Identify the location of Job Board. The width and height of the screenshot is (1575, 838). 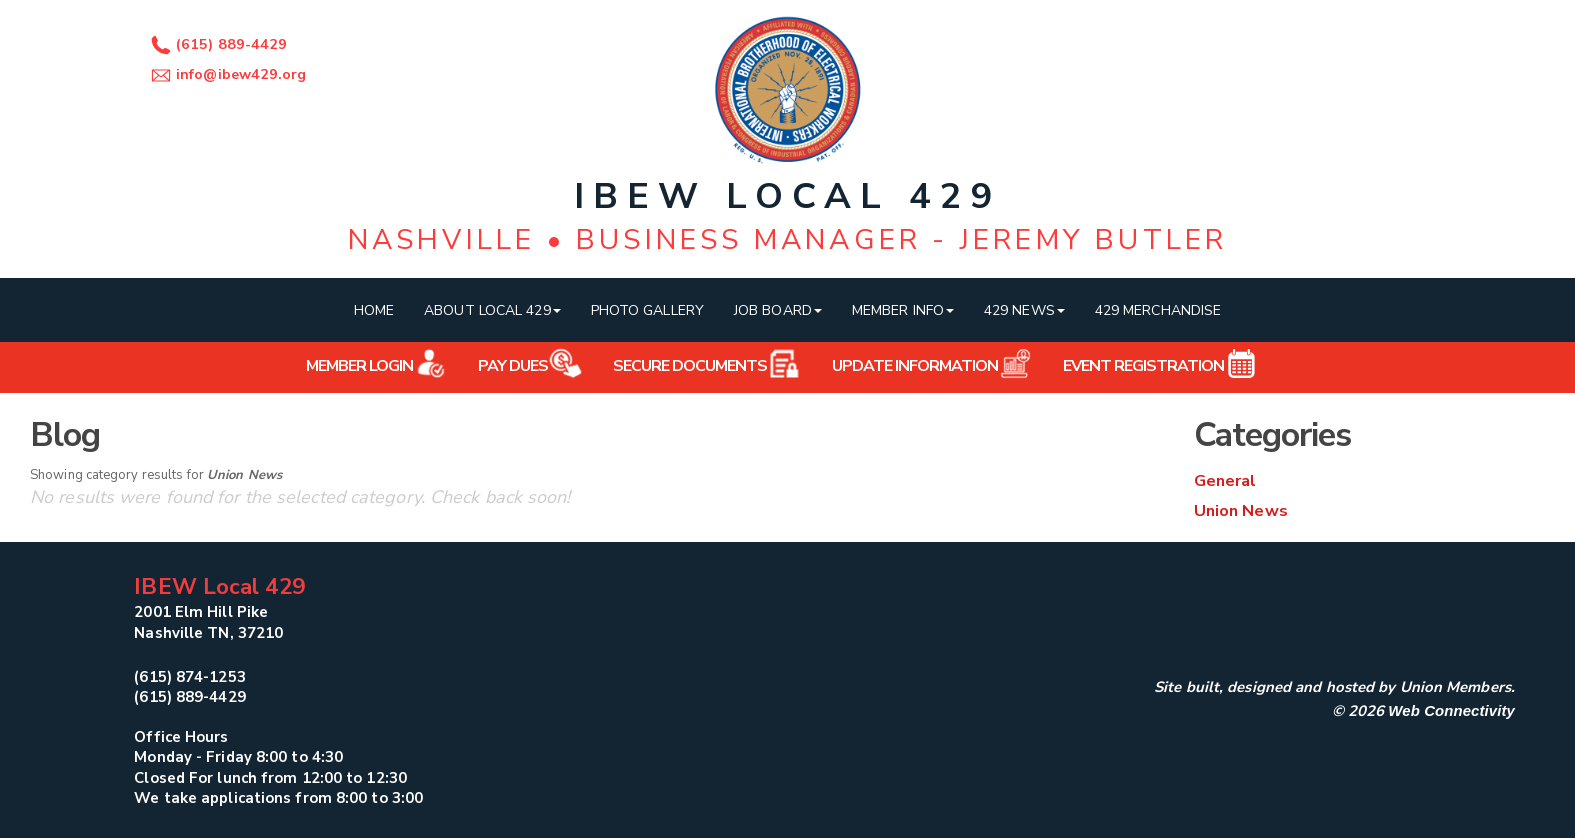
(778, 310).